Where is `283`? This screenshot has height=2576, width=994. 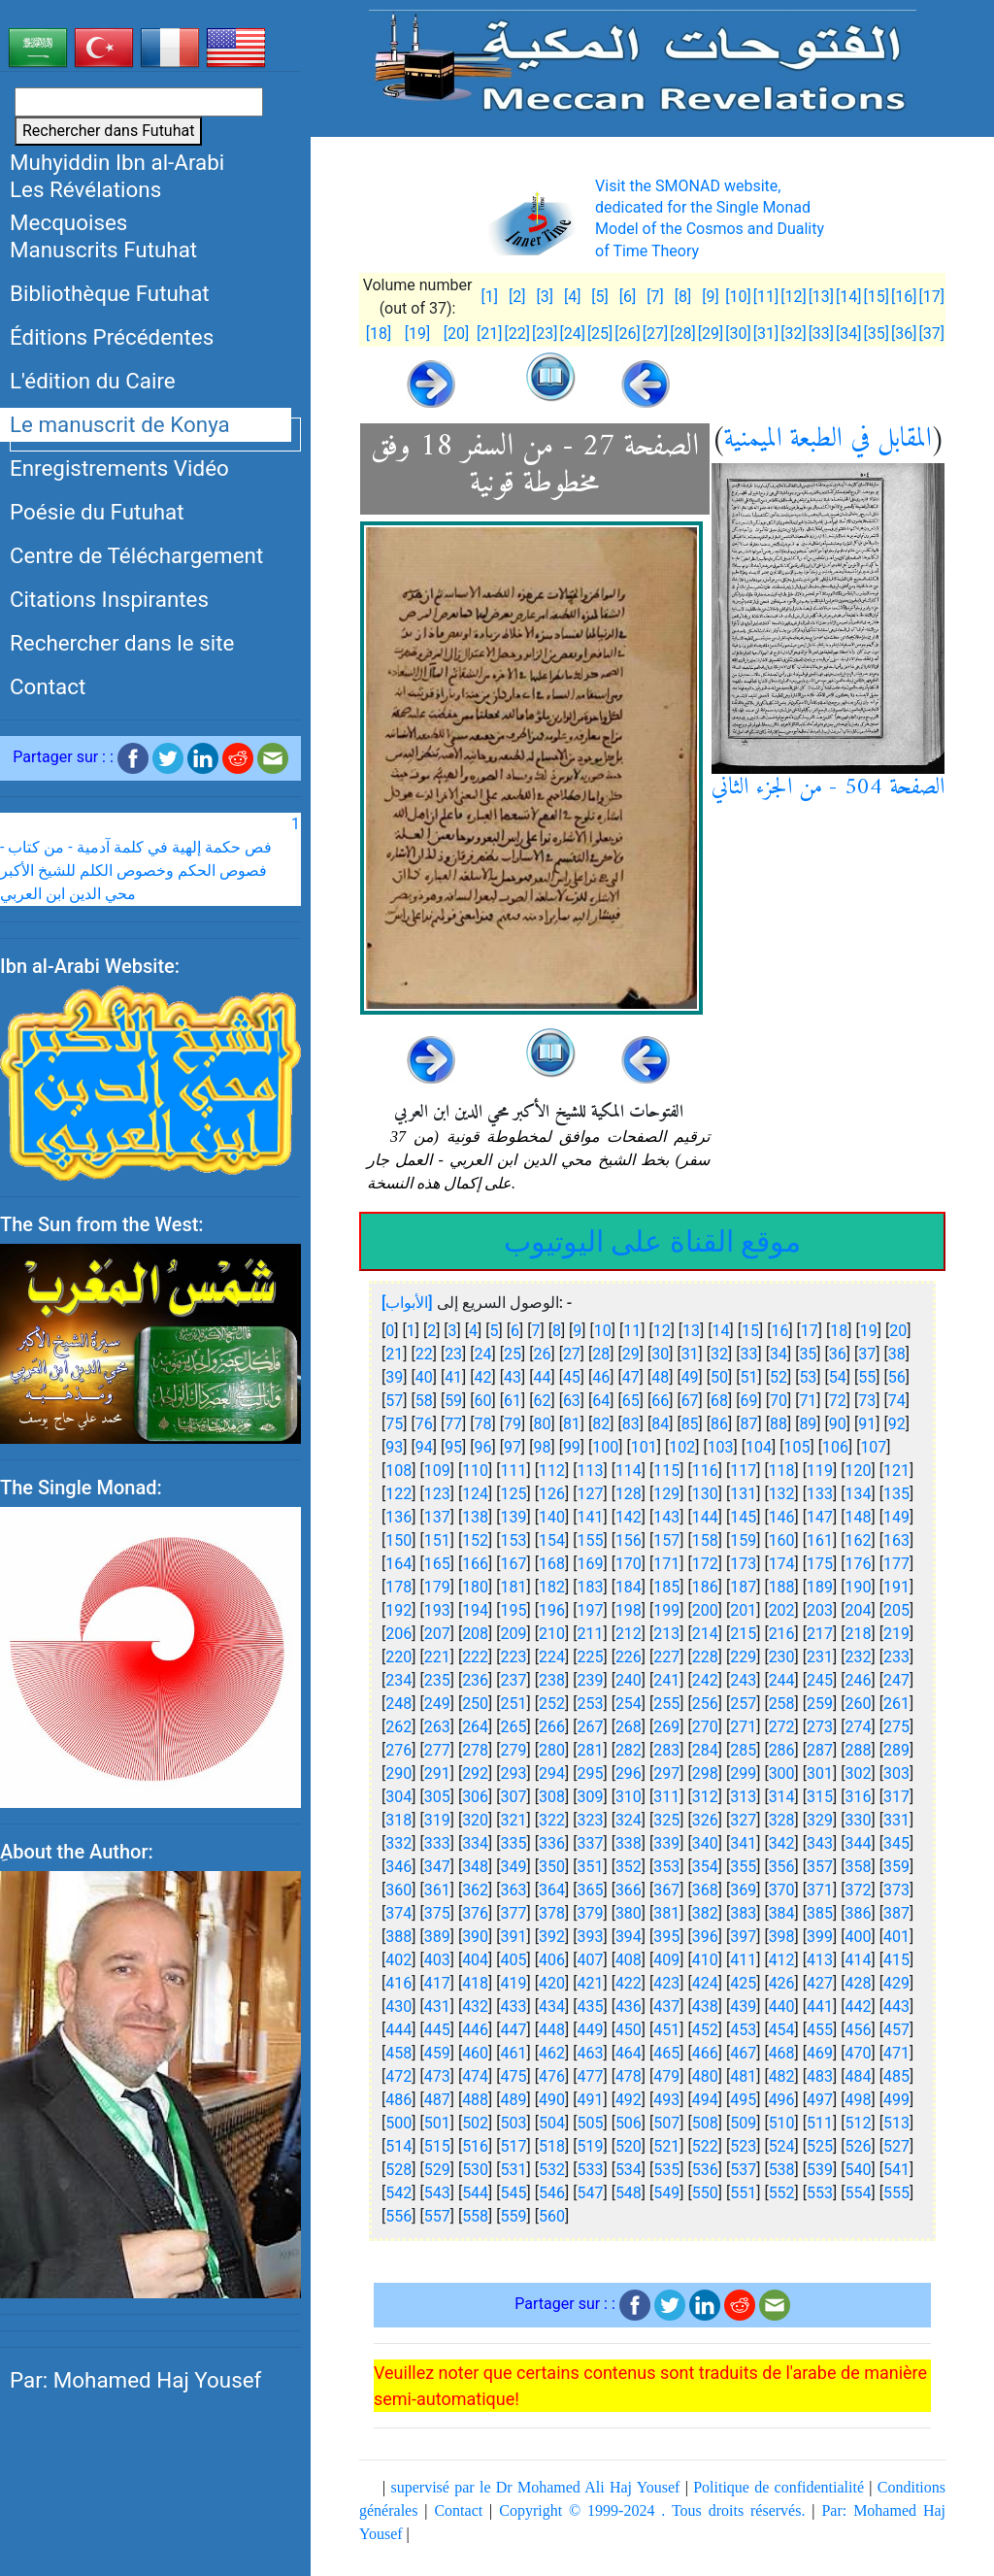
283 is located at coordinates (666, 1750).